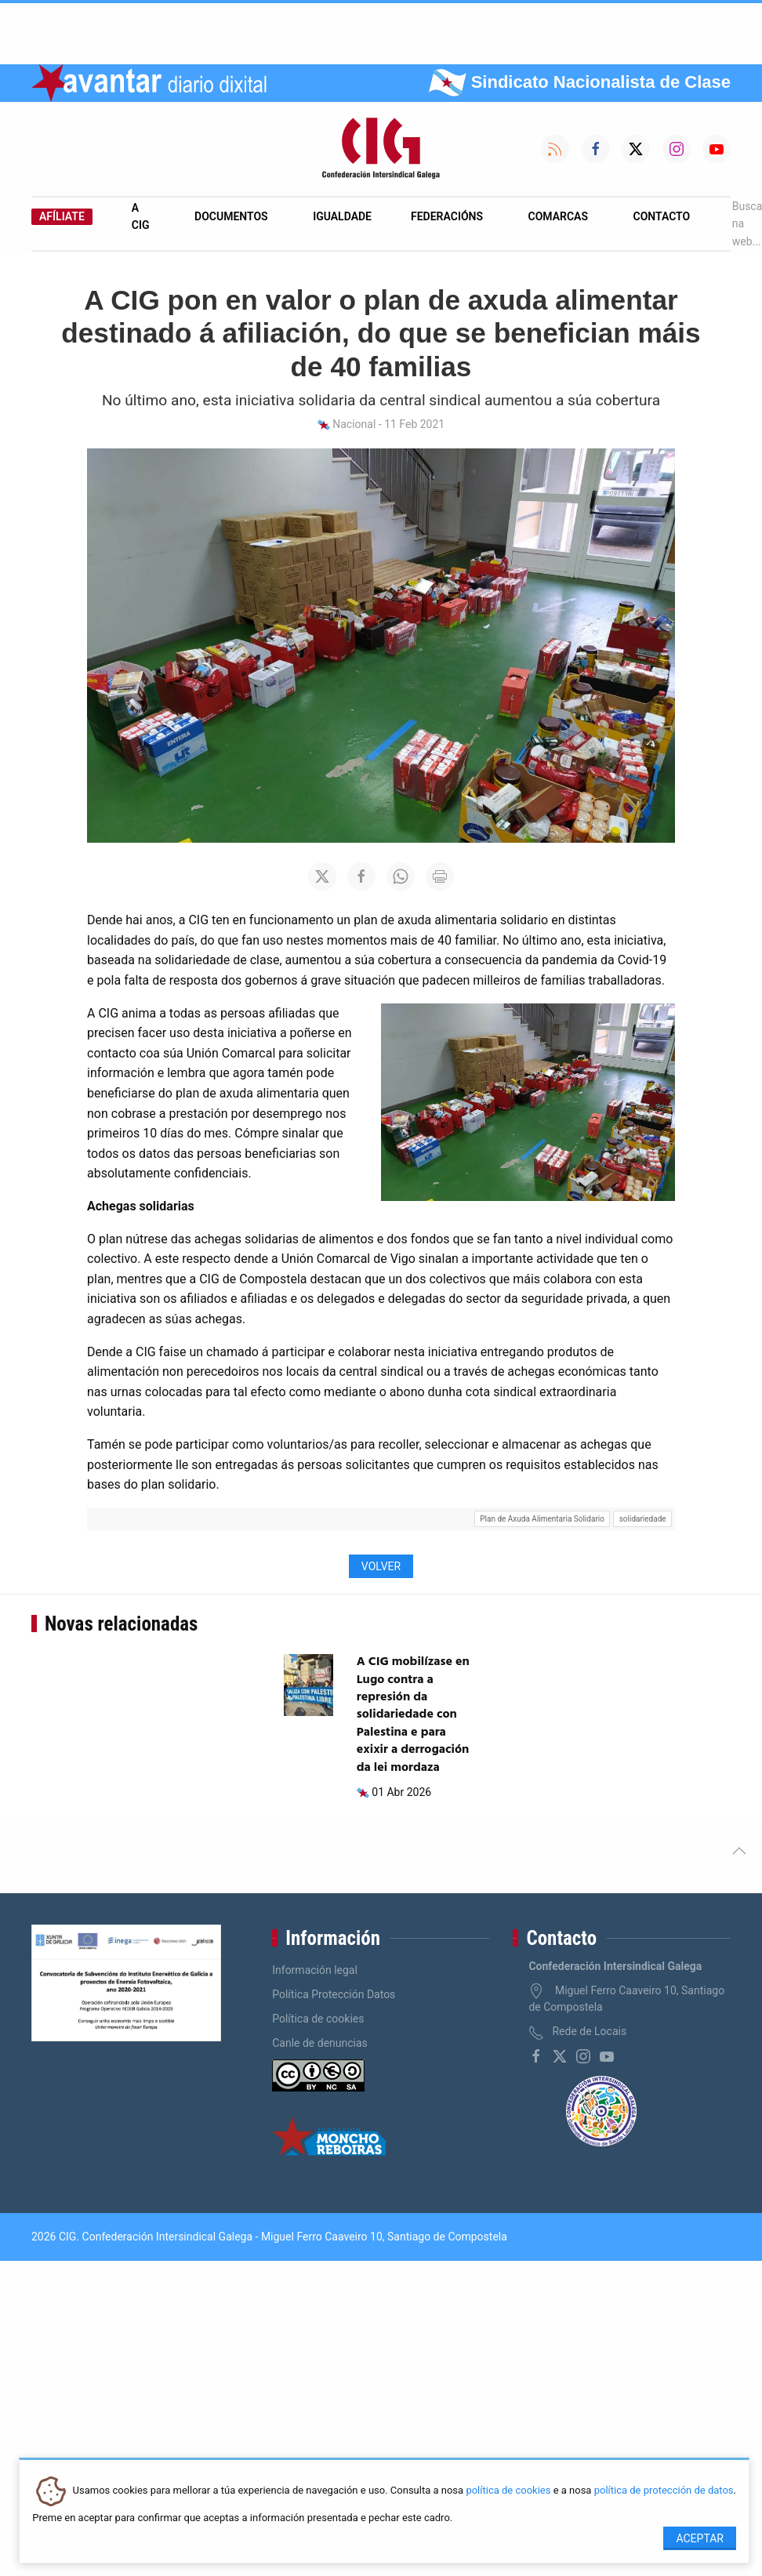  I want to click on solidariedade, so click(642, 1519).